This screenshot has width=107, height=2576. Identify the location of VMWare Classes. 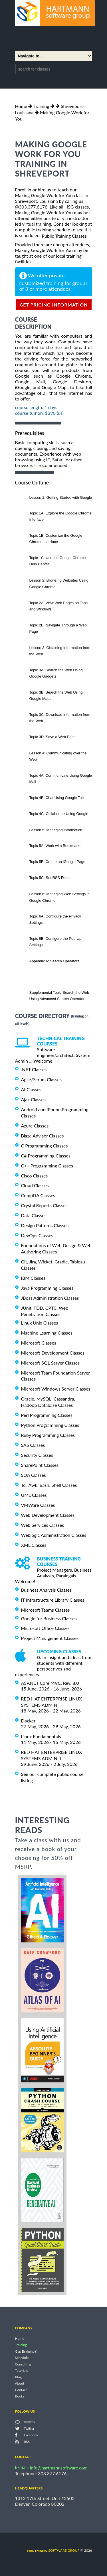
(38, 1505).